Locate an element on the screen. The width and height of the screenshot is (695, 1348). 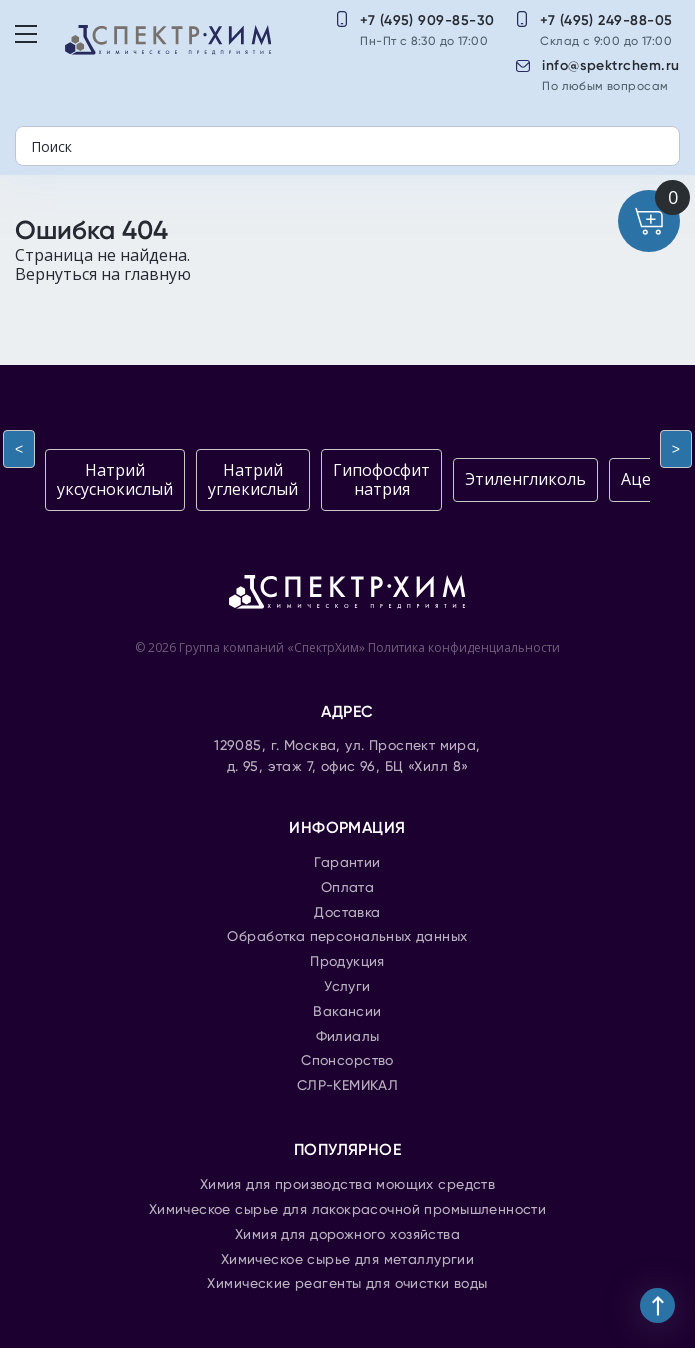
info@spektrchem.ru is located at coordinates (611, 65).